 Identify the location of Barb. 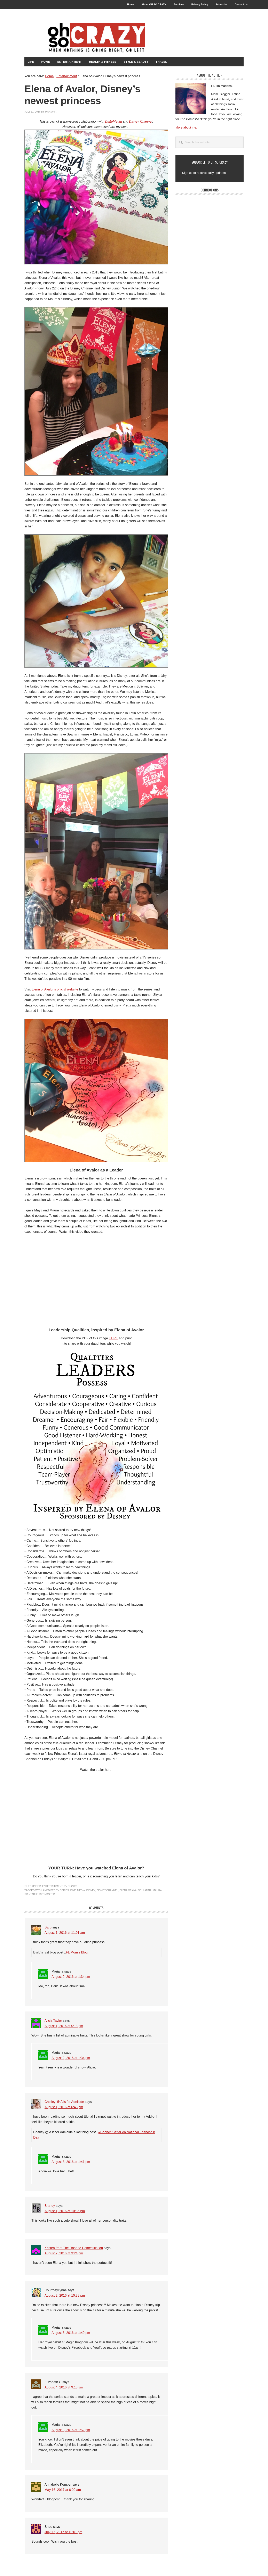
(48, 1927).